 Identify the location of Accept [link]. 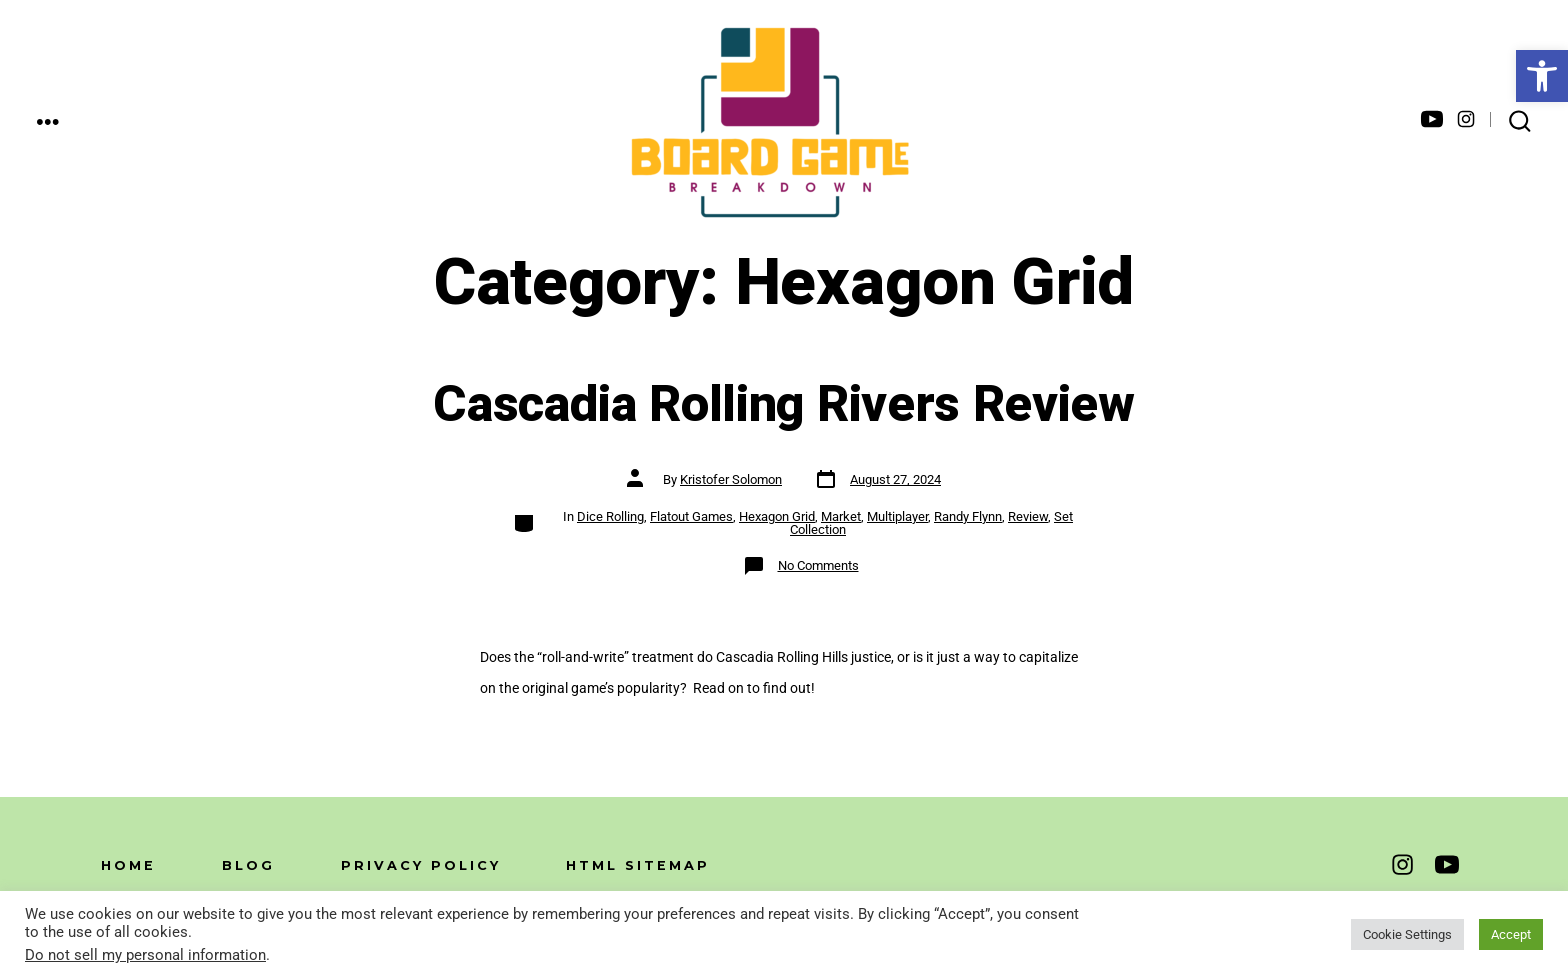
(1511, 934).